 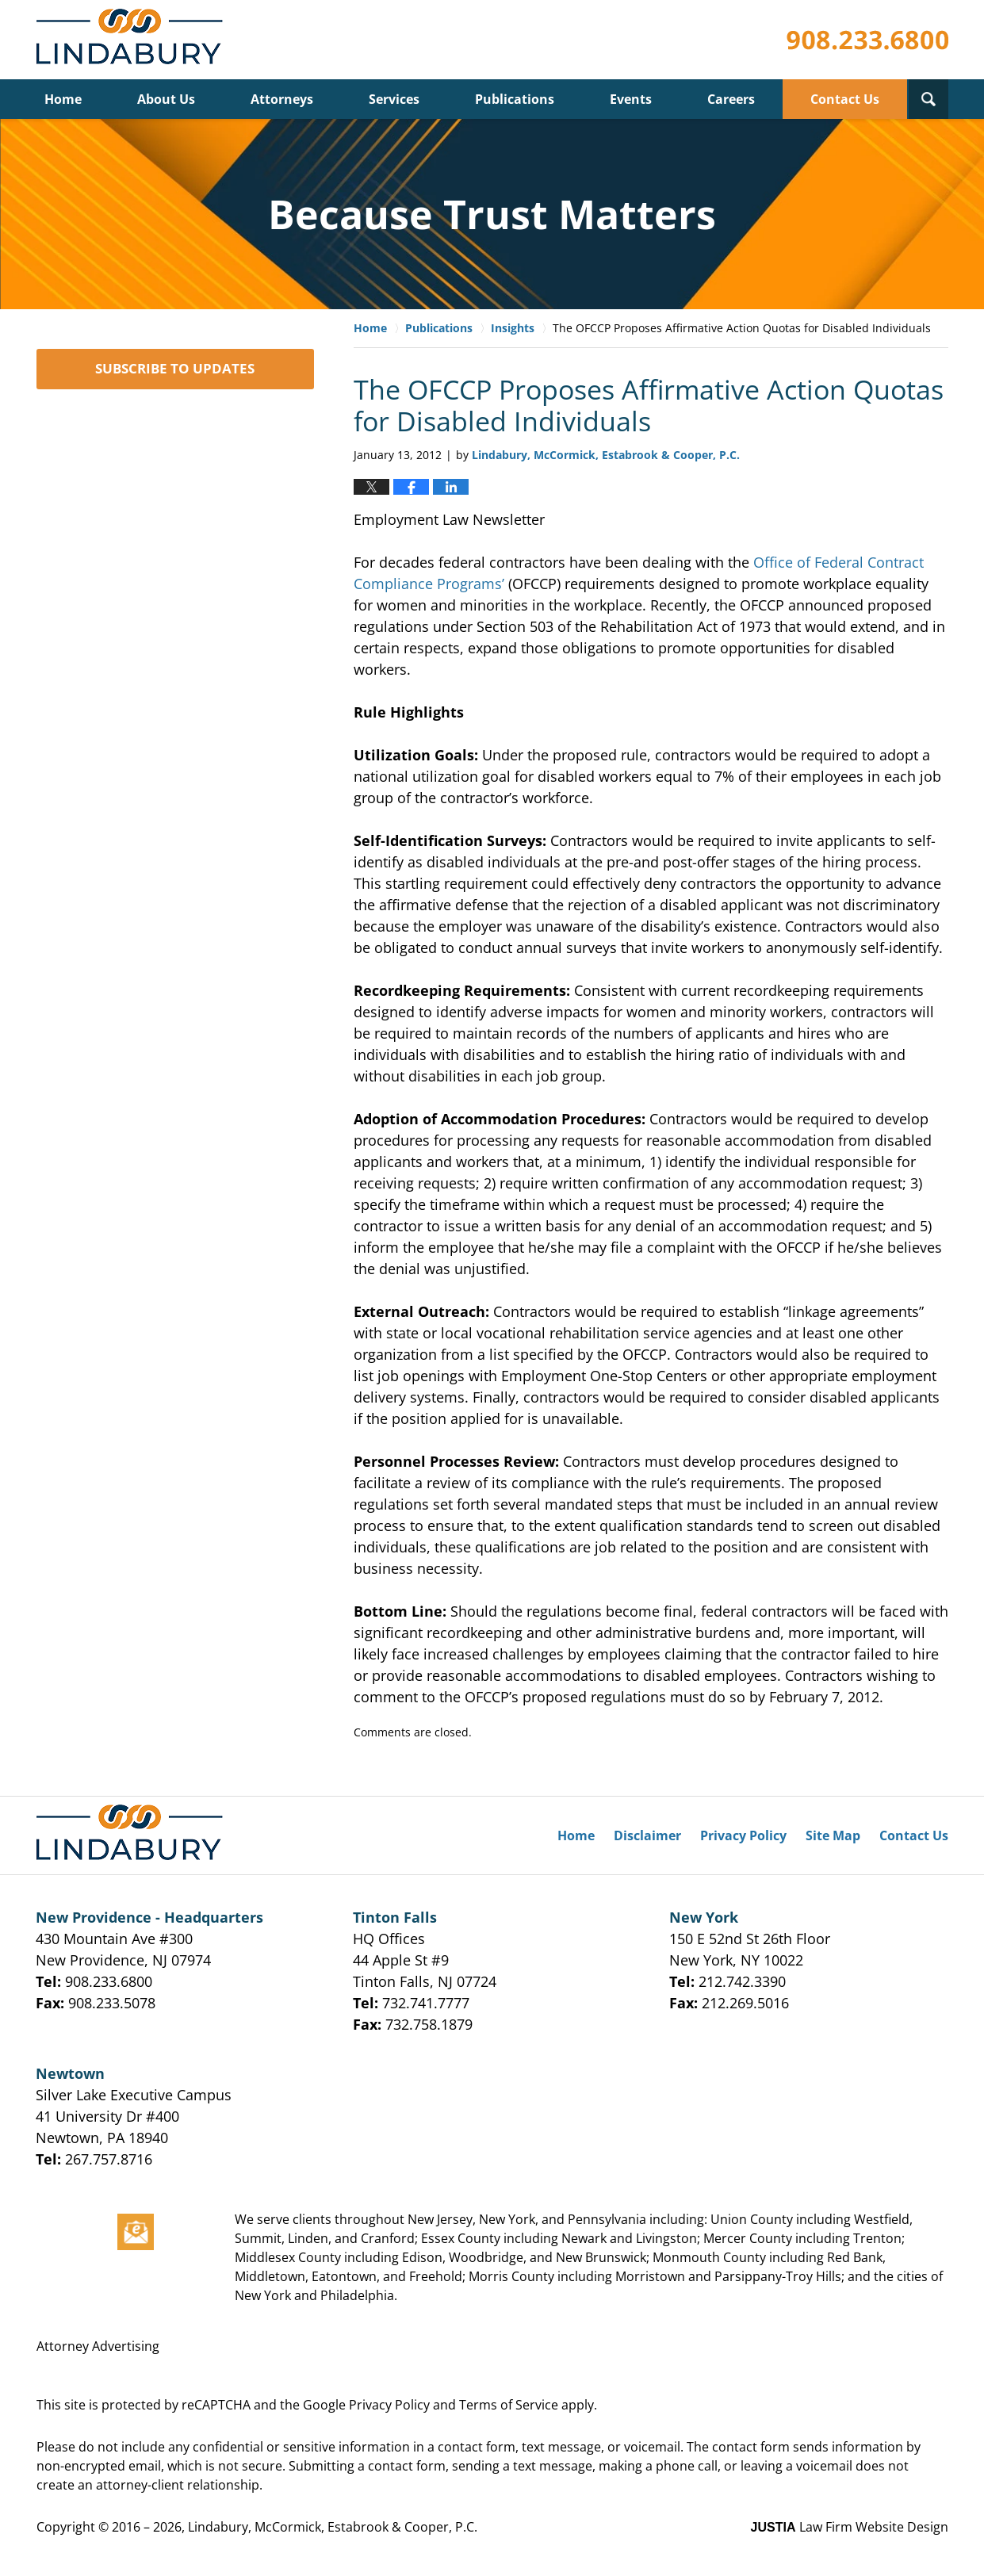 I want to click on Privacy Policy, so click(x=743, y=1835).